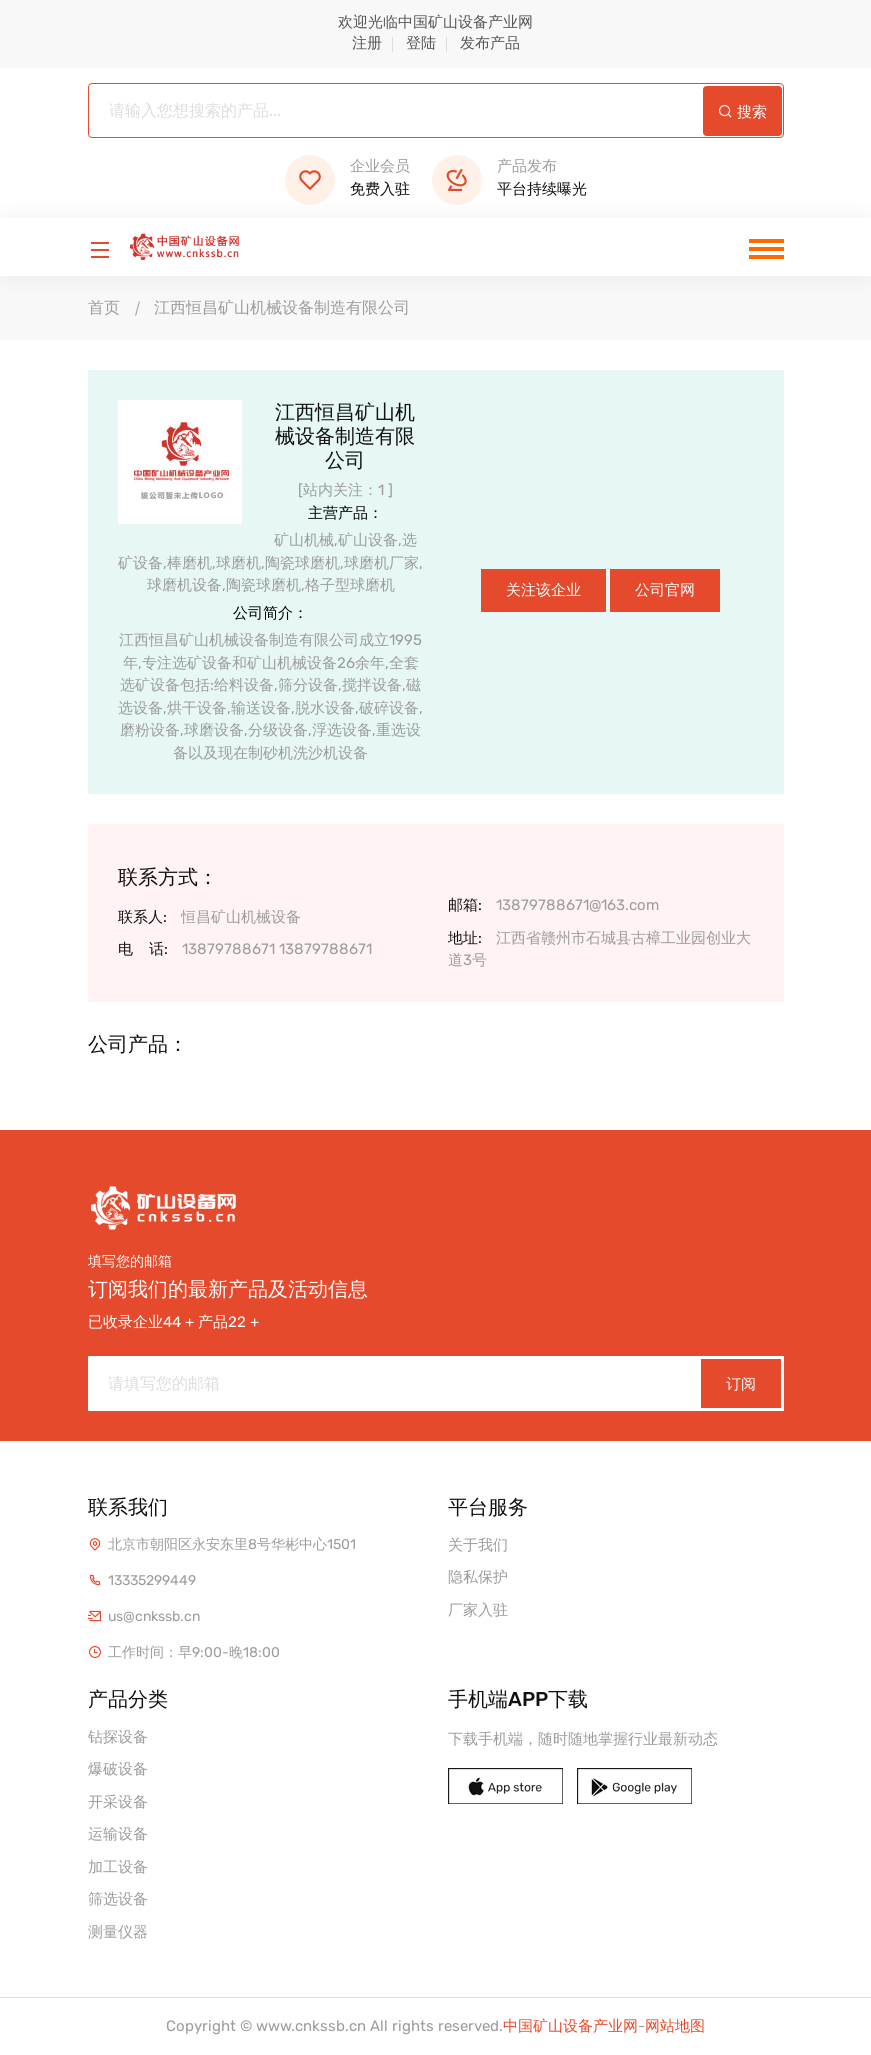 This screenshot has height=2055, width=871. I want to click on 筛选设备, so click(118, 1899).